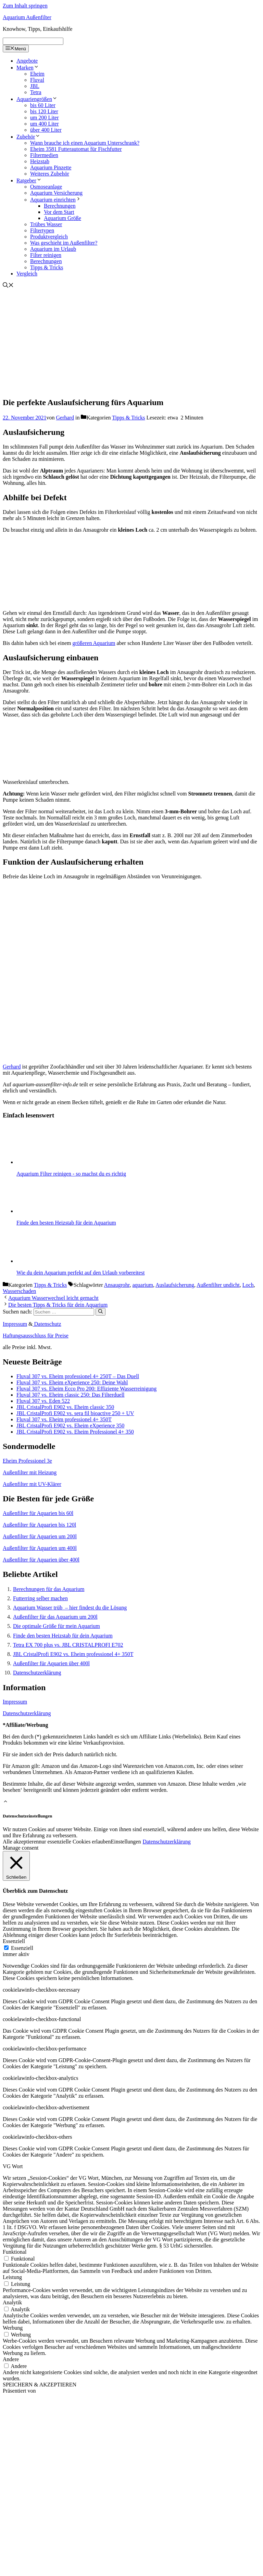 The image size is (263, 2576). Describe the element at coordinates (39, 1525) in the screenshot. I see `Außenfilter für Aquarien bis 120l` at that location.